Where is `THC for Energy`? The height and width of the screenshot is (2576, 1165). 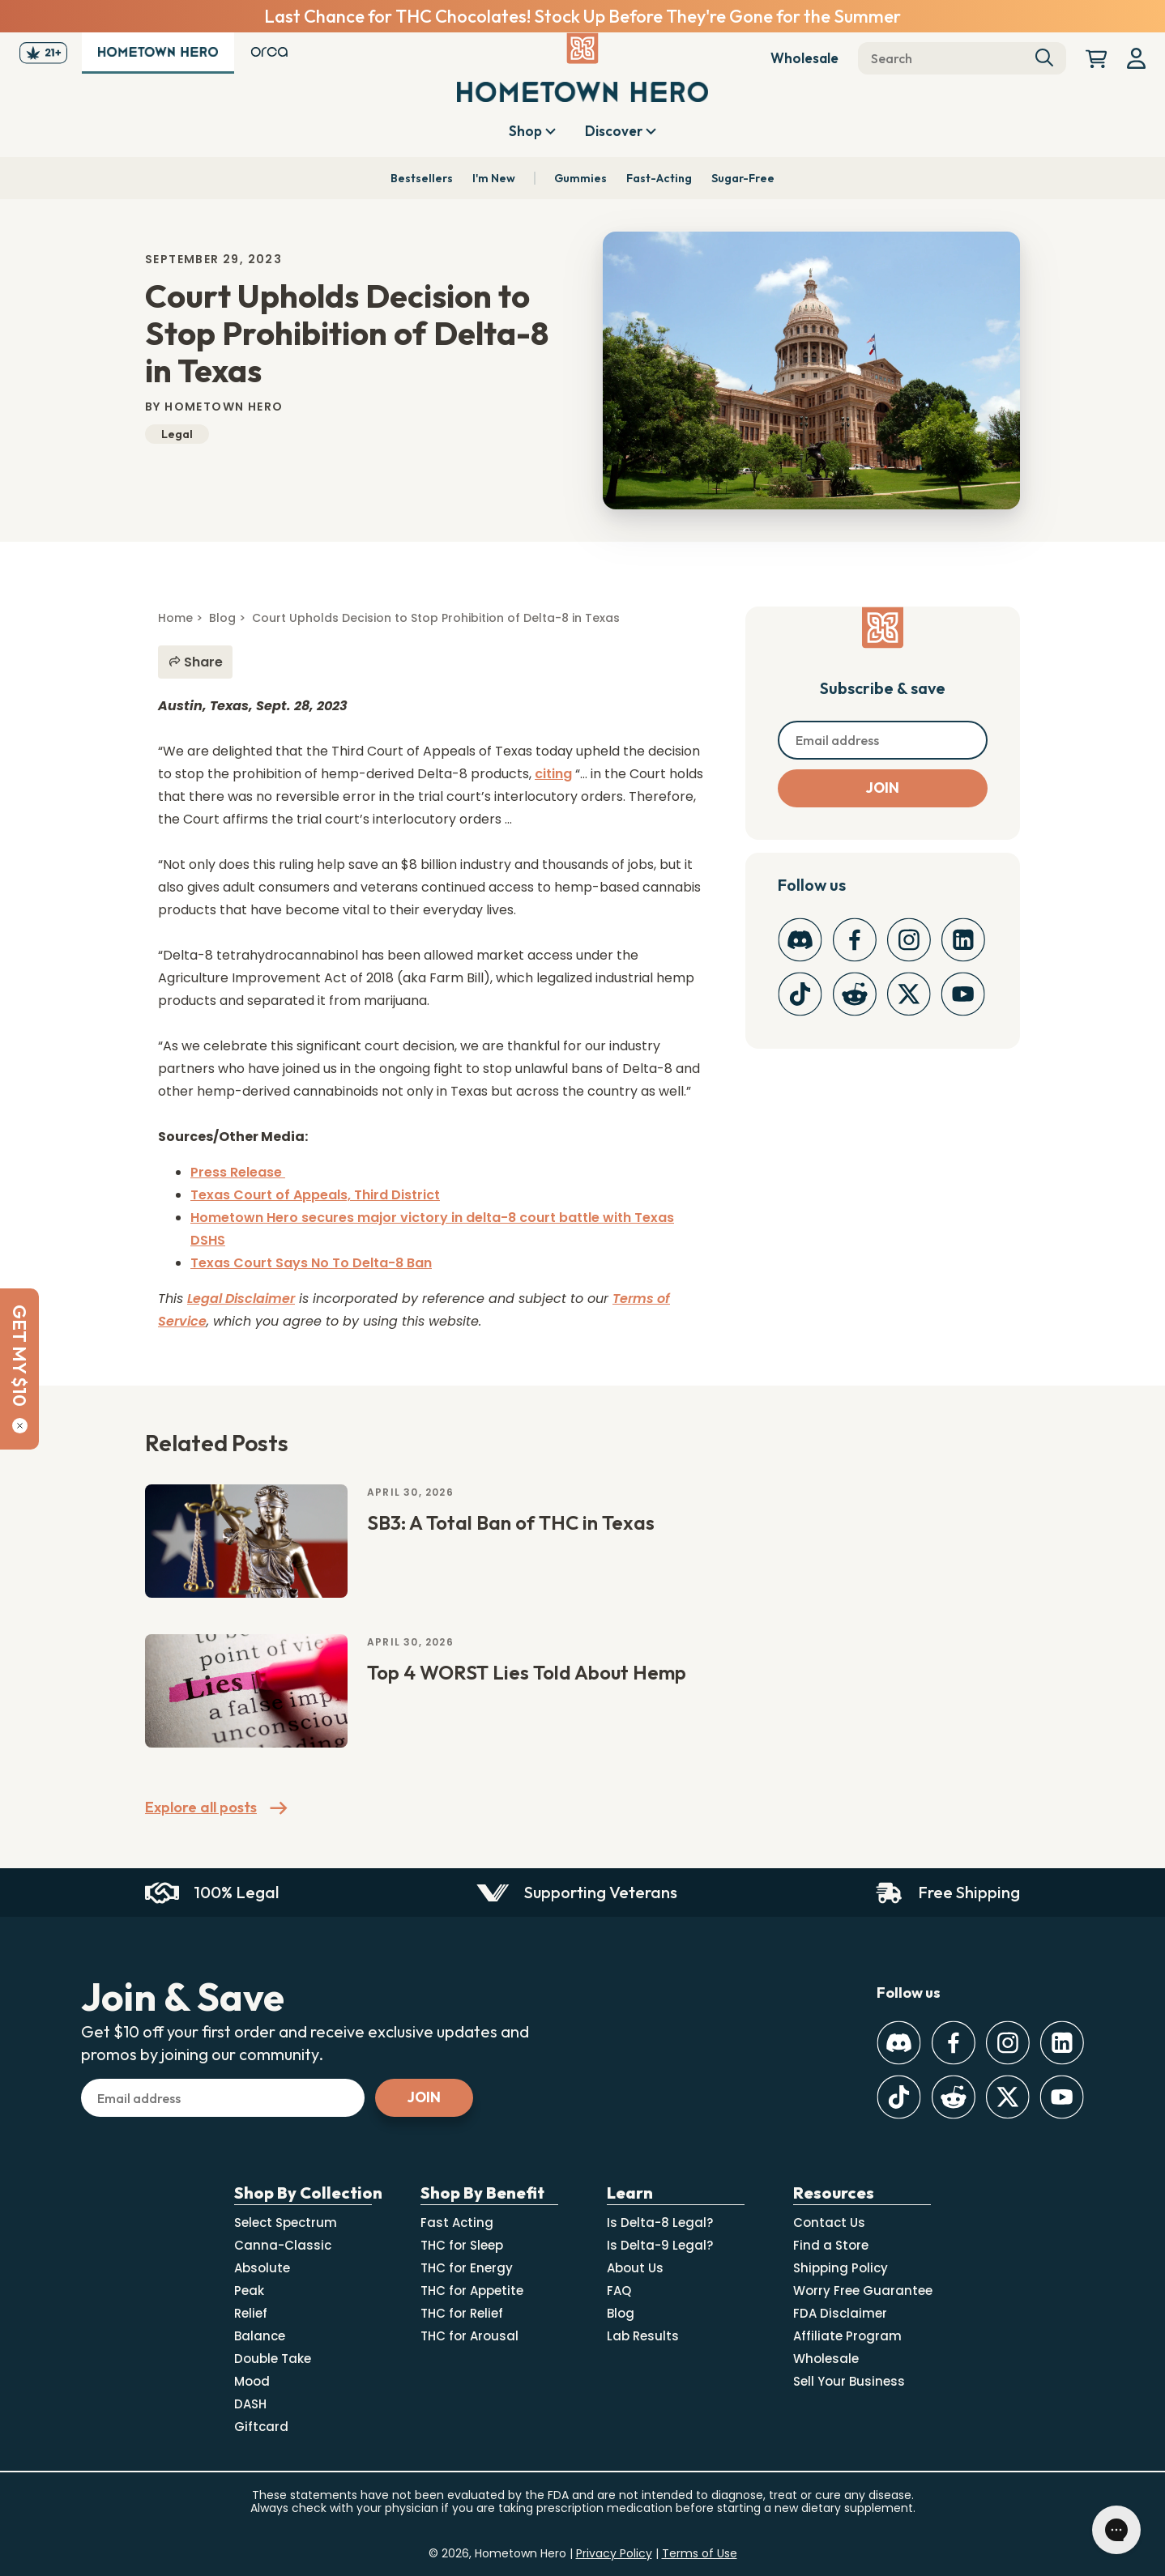 THC for Energy is located at coordinates (466, 2267).